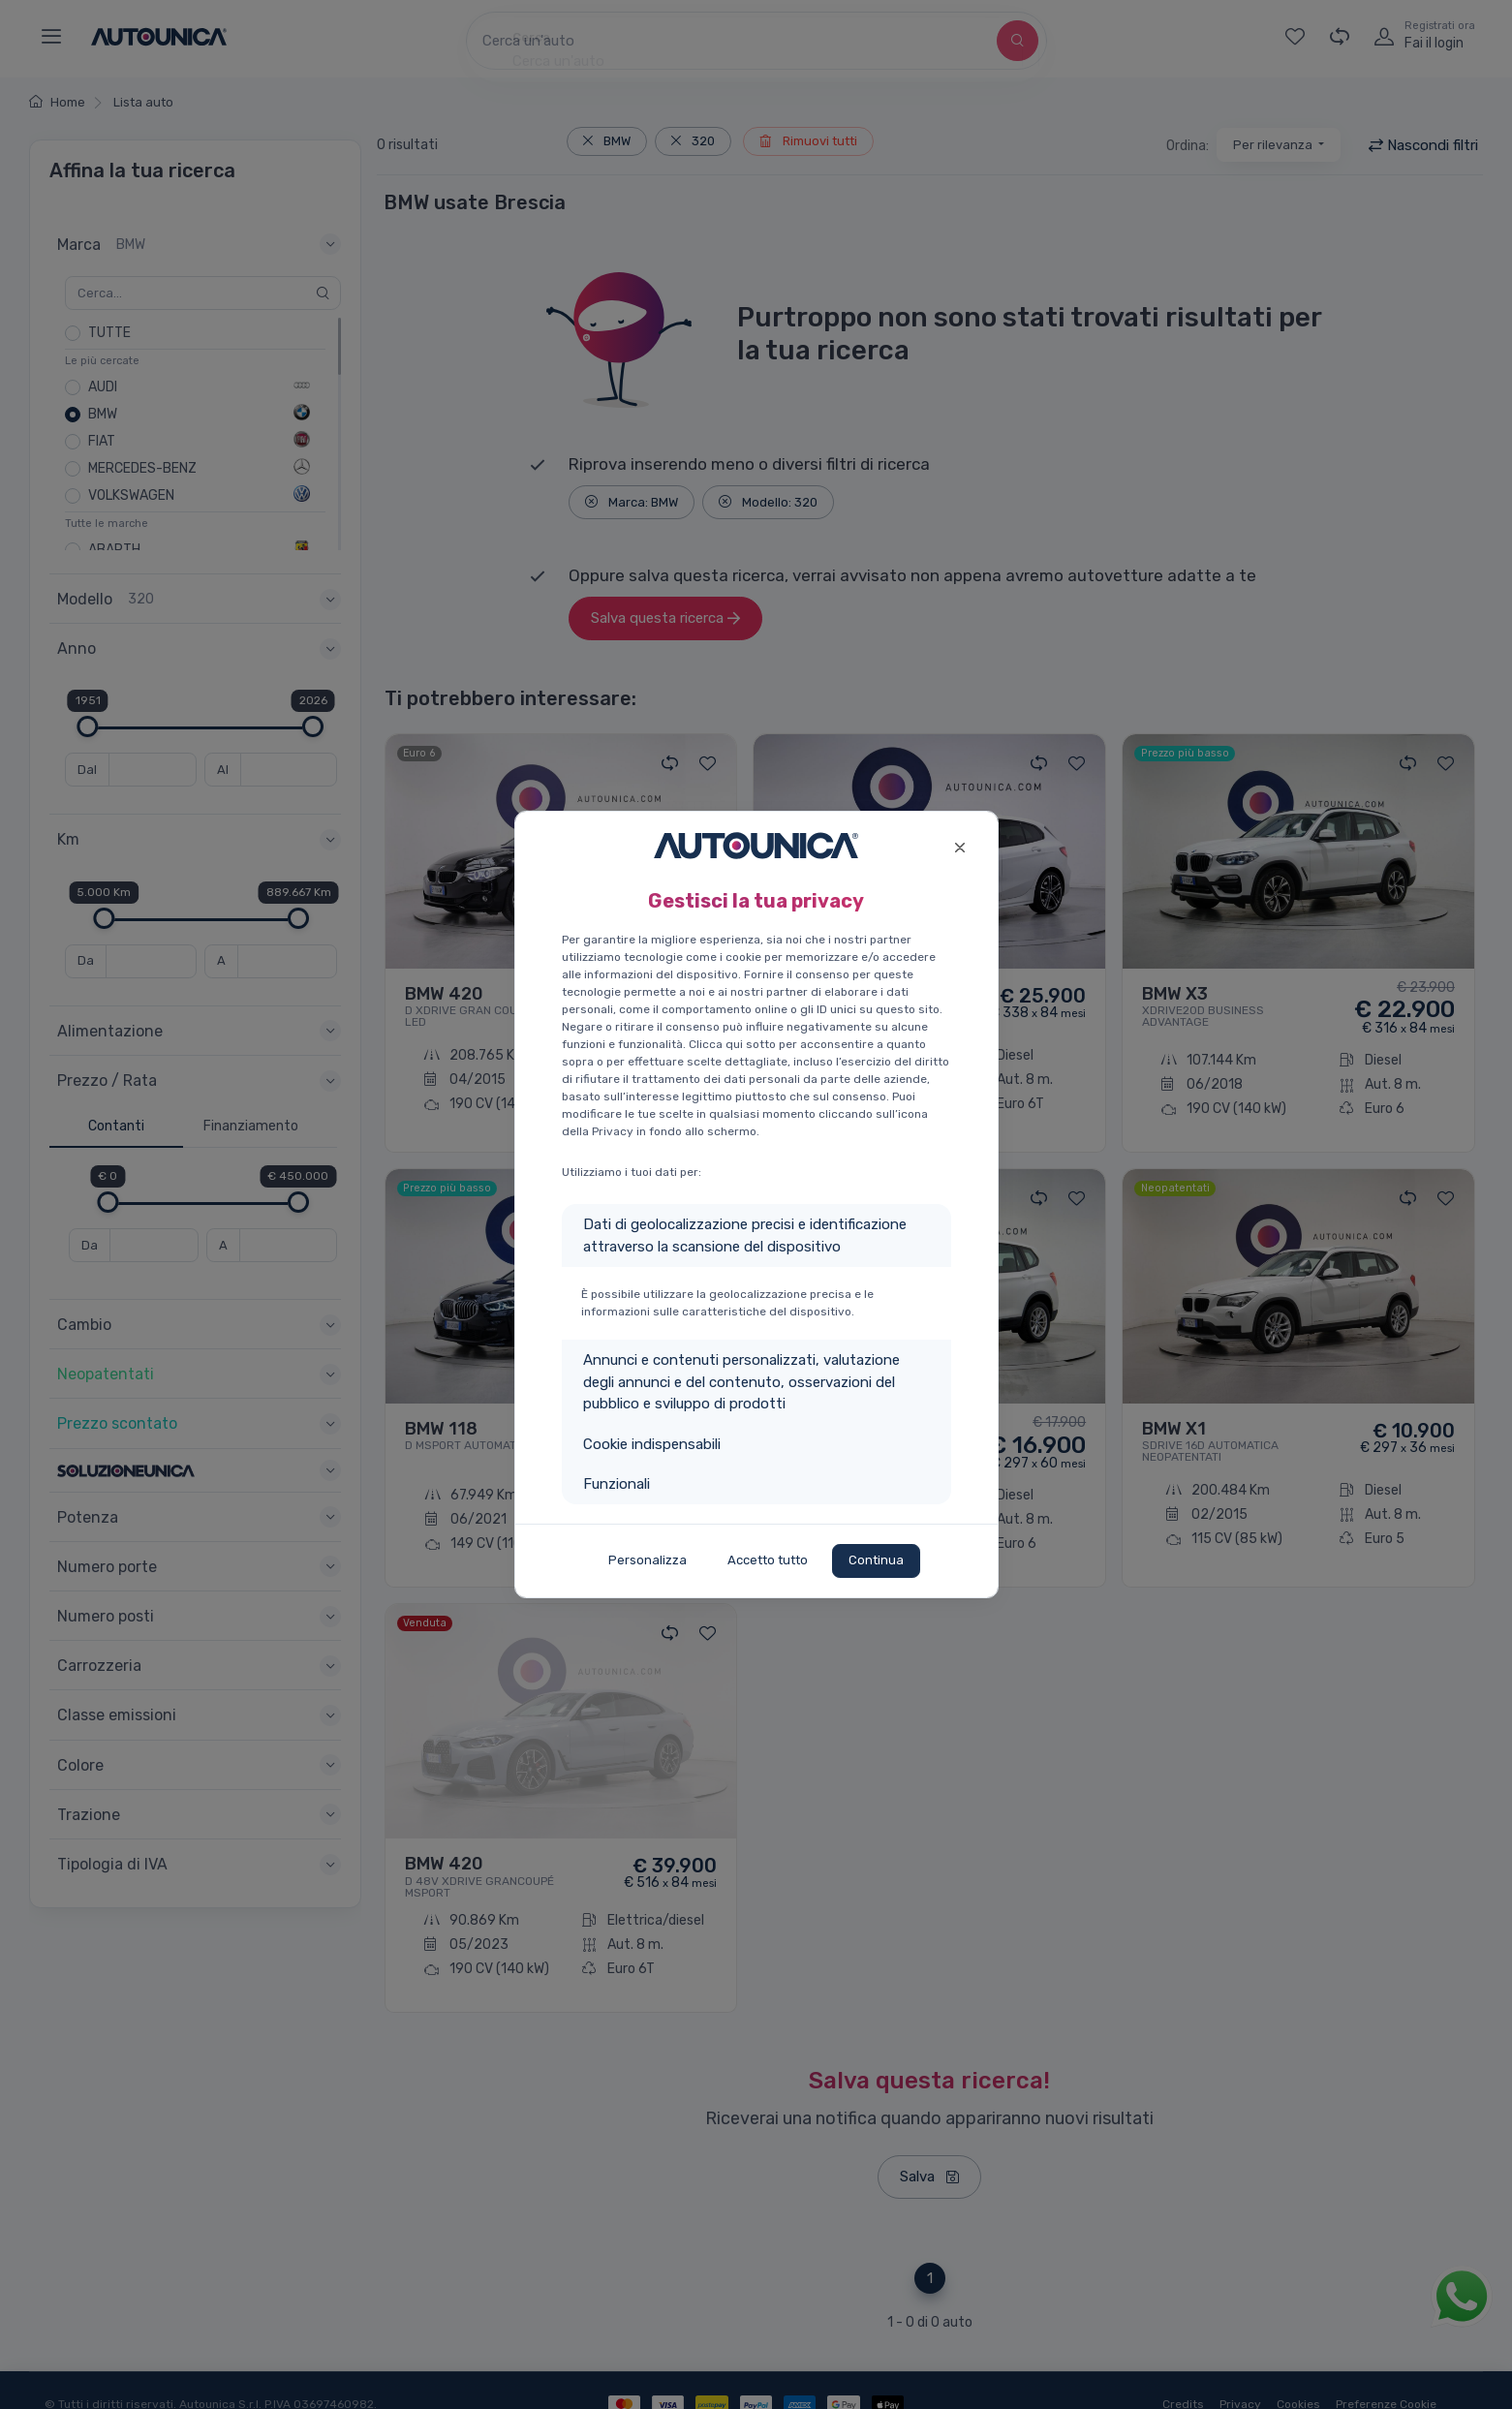  I want to click on Continua, so click(876, 1560).